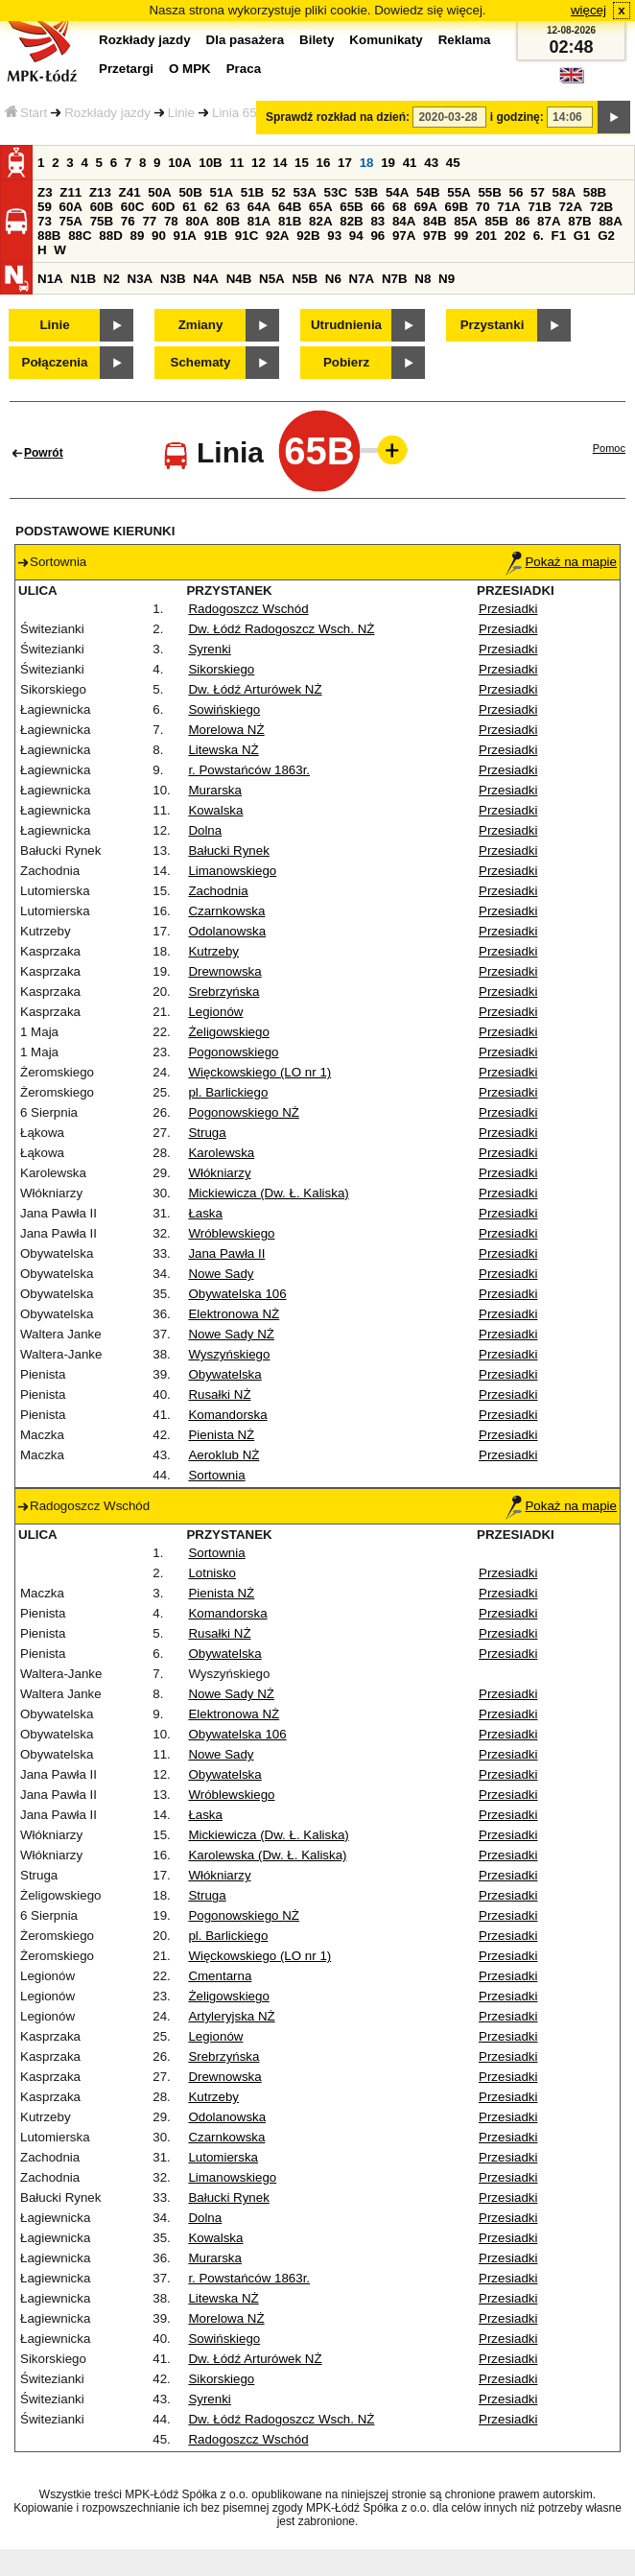 The image size is (635, 2576). I want to click on Radogoszcz Wschód, so click(248, 609).